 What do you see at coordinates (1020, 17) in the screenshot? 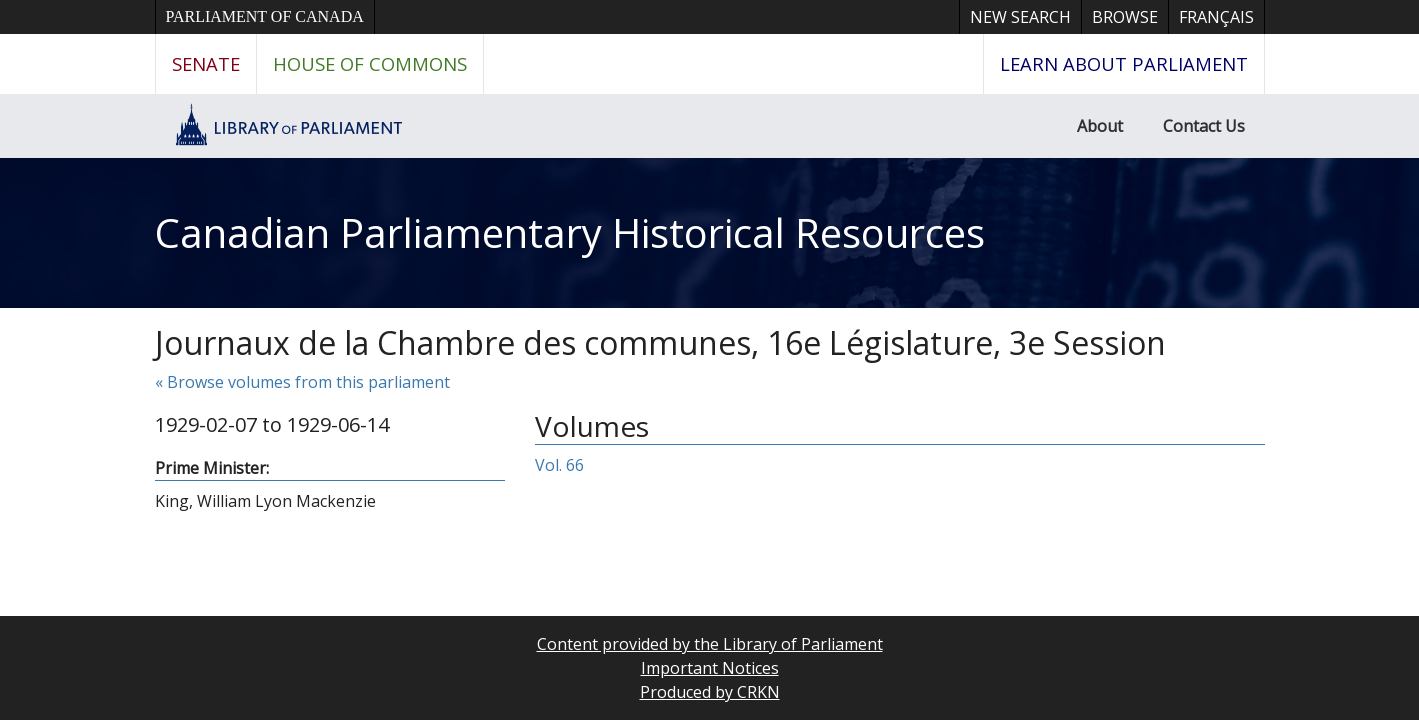
I see `New Search` at bounding box center [1020, 17].